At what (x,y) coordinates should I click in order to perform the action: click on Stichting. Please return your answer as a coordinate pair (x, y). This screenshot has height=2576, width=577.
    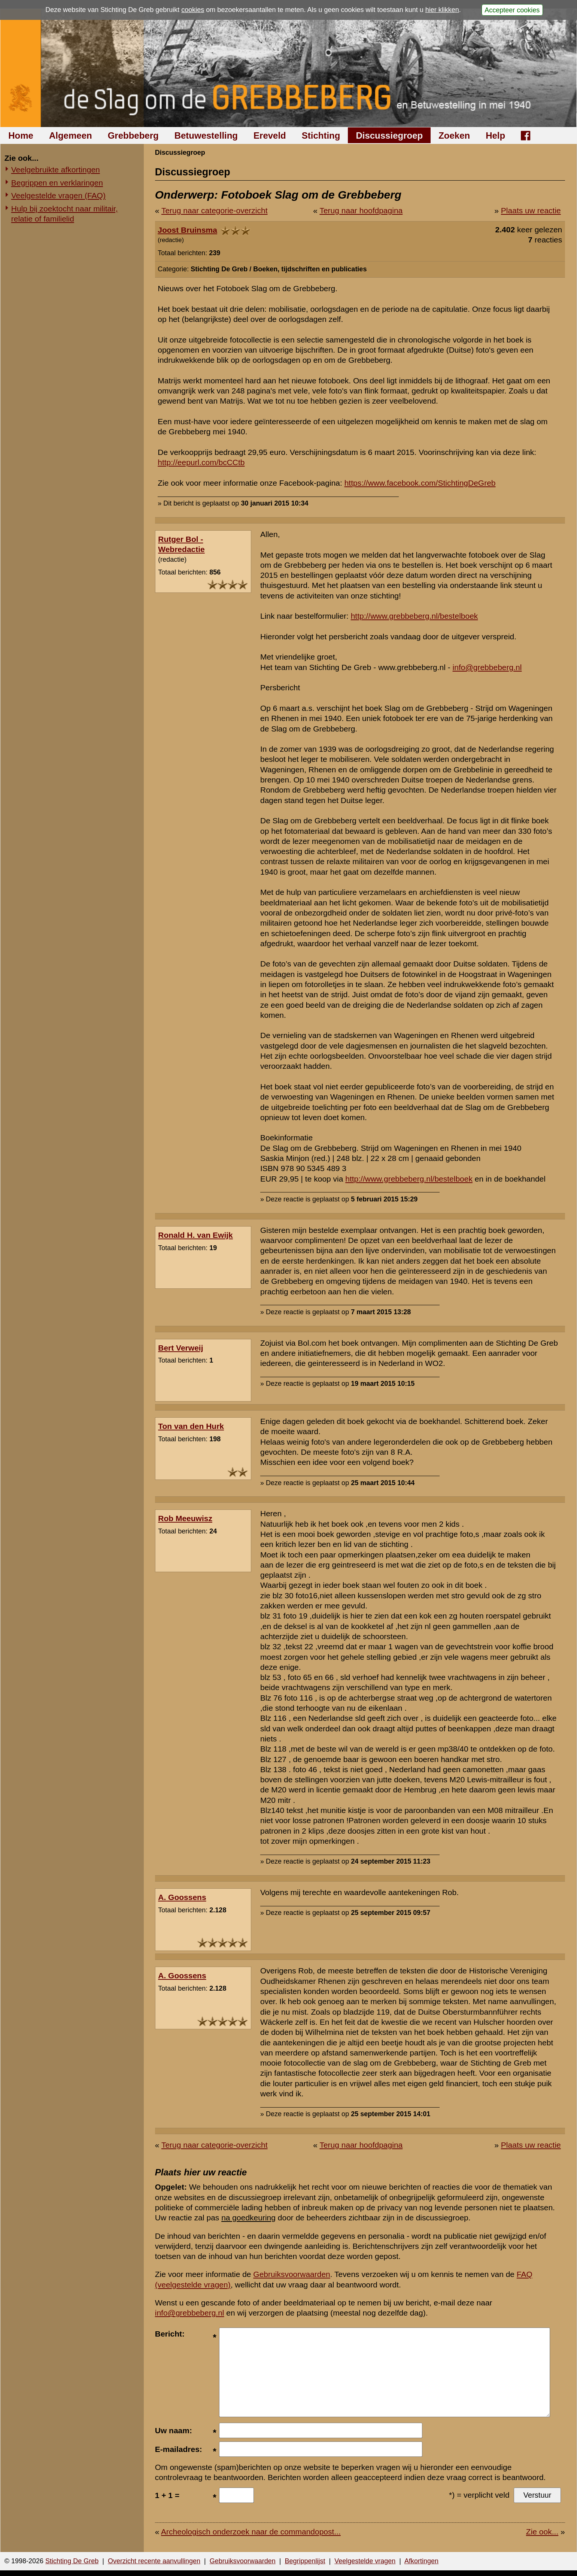
    Looking at the image, I should click on (321, 135).